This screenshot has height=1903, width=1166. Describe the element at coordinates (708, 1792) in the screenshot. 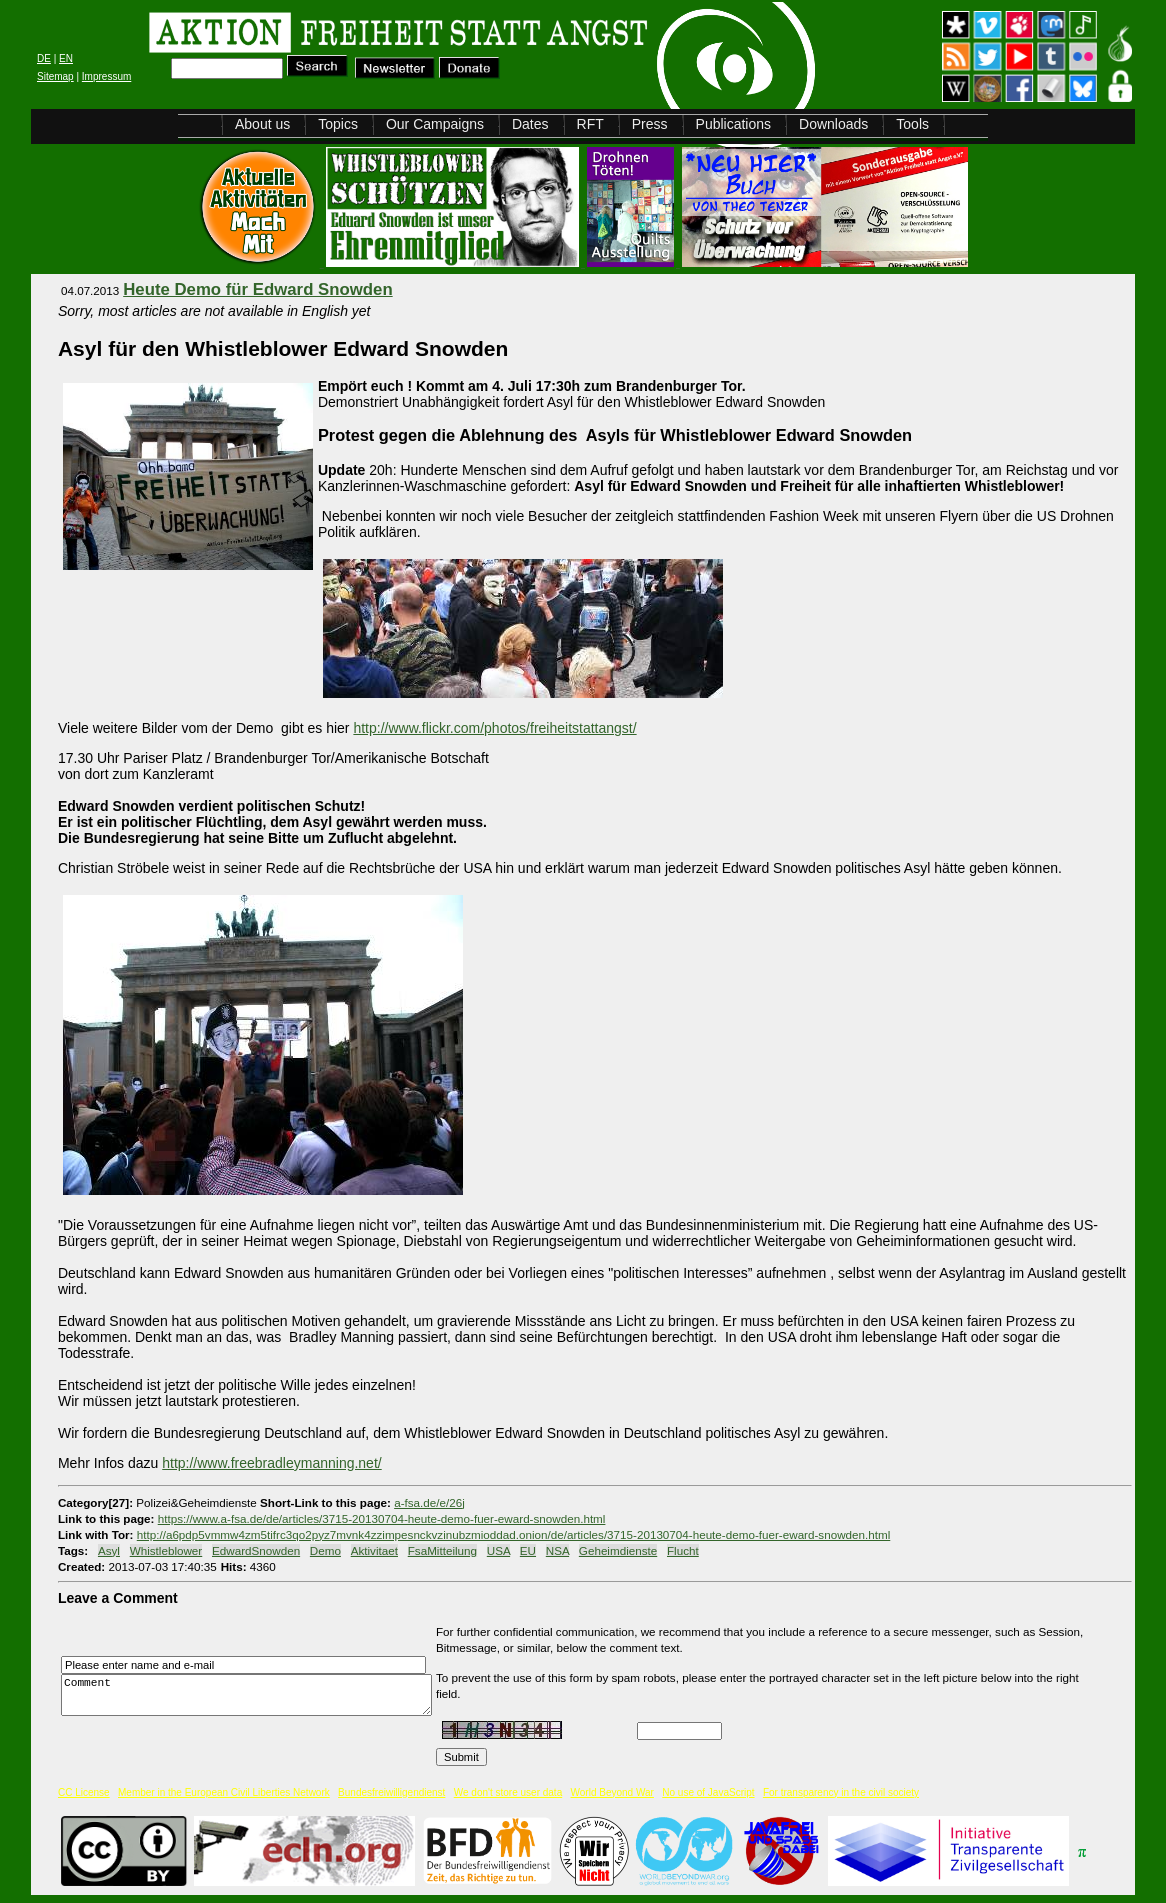

I see `No use of JavaScript` at that location.